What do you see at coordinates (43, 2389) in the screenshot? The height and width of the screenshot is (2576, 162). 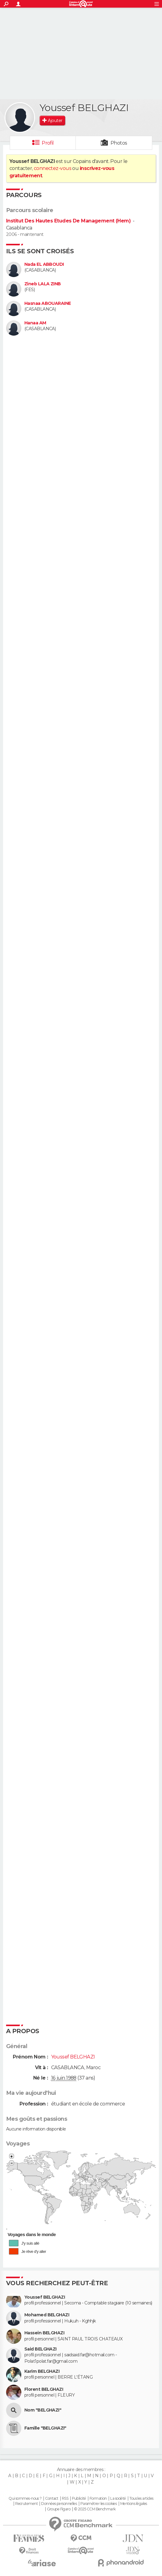 I see `Florent BELGHAZI` at bounding box center [43, 2389].